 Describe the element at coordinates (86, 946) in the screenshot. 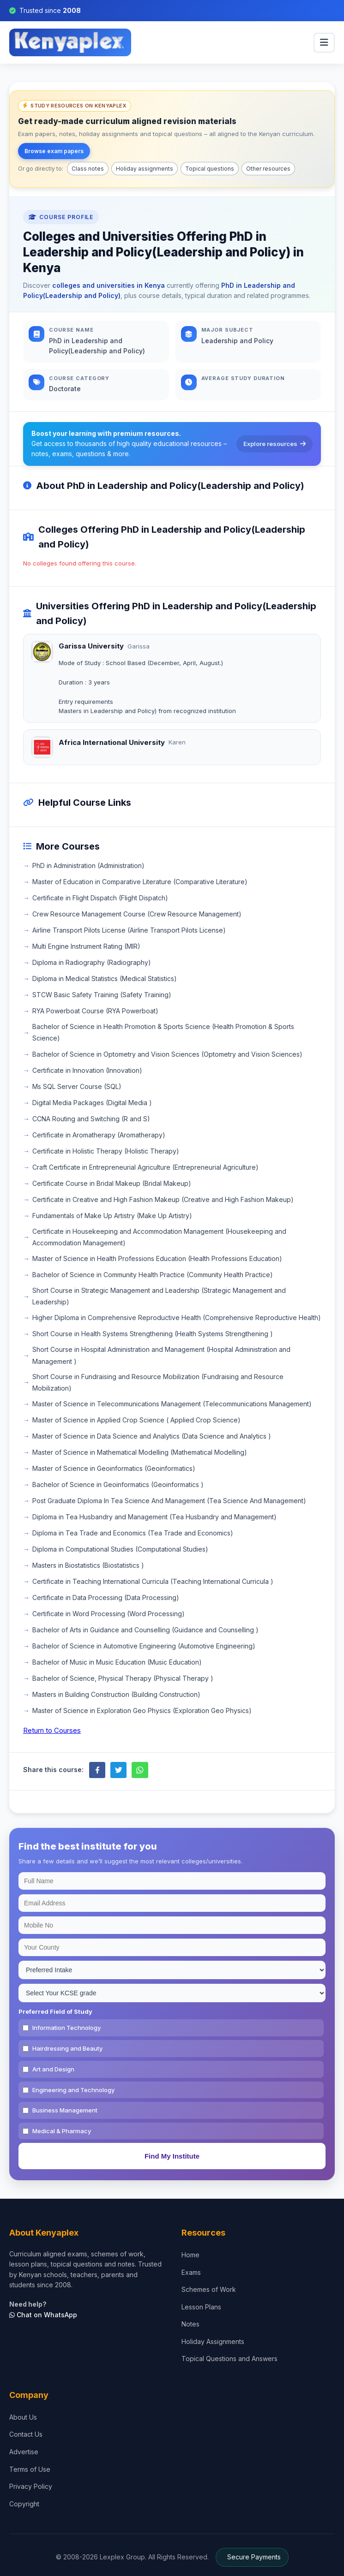

I see `Multi Engine Instrument Rating (MIR)` at that location.